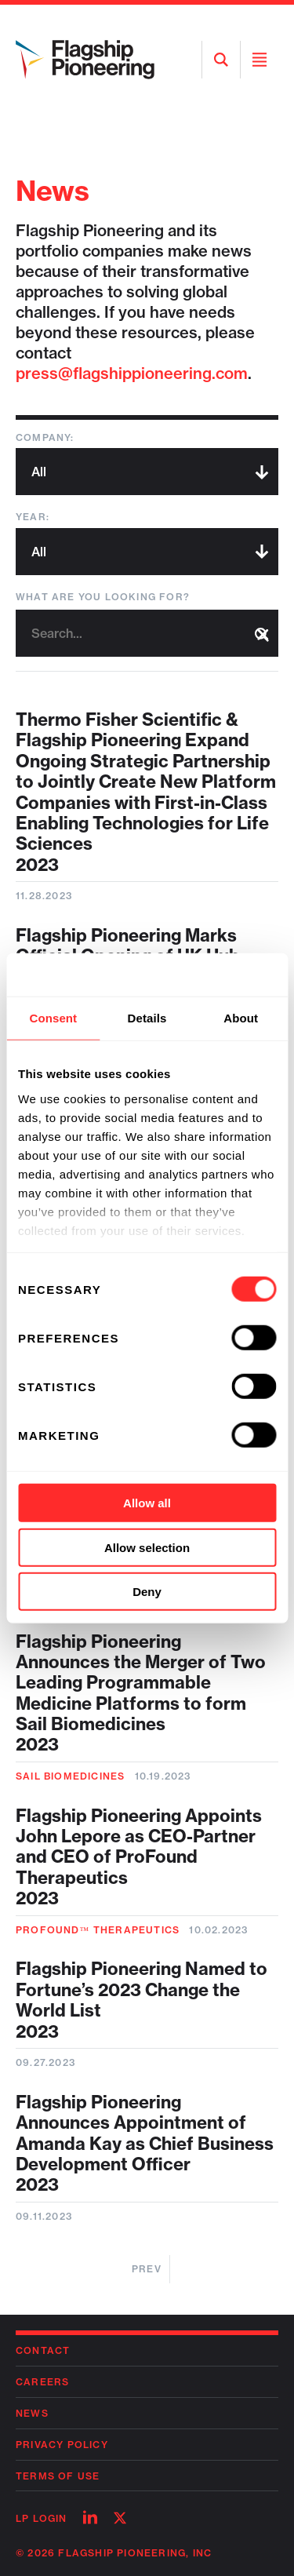 This screenshot has height=2576, width=294. Describe the element at coordinates (103, 597) in the screenshot. I see `What are you looking for?` at that location.